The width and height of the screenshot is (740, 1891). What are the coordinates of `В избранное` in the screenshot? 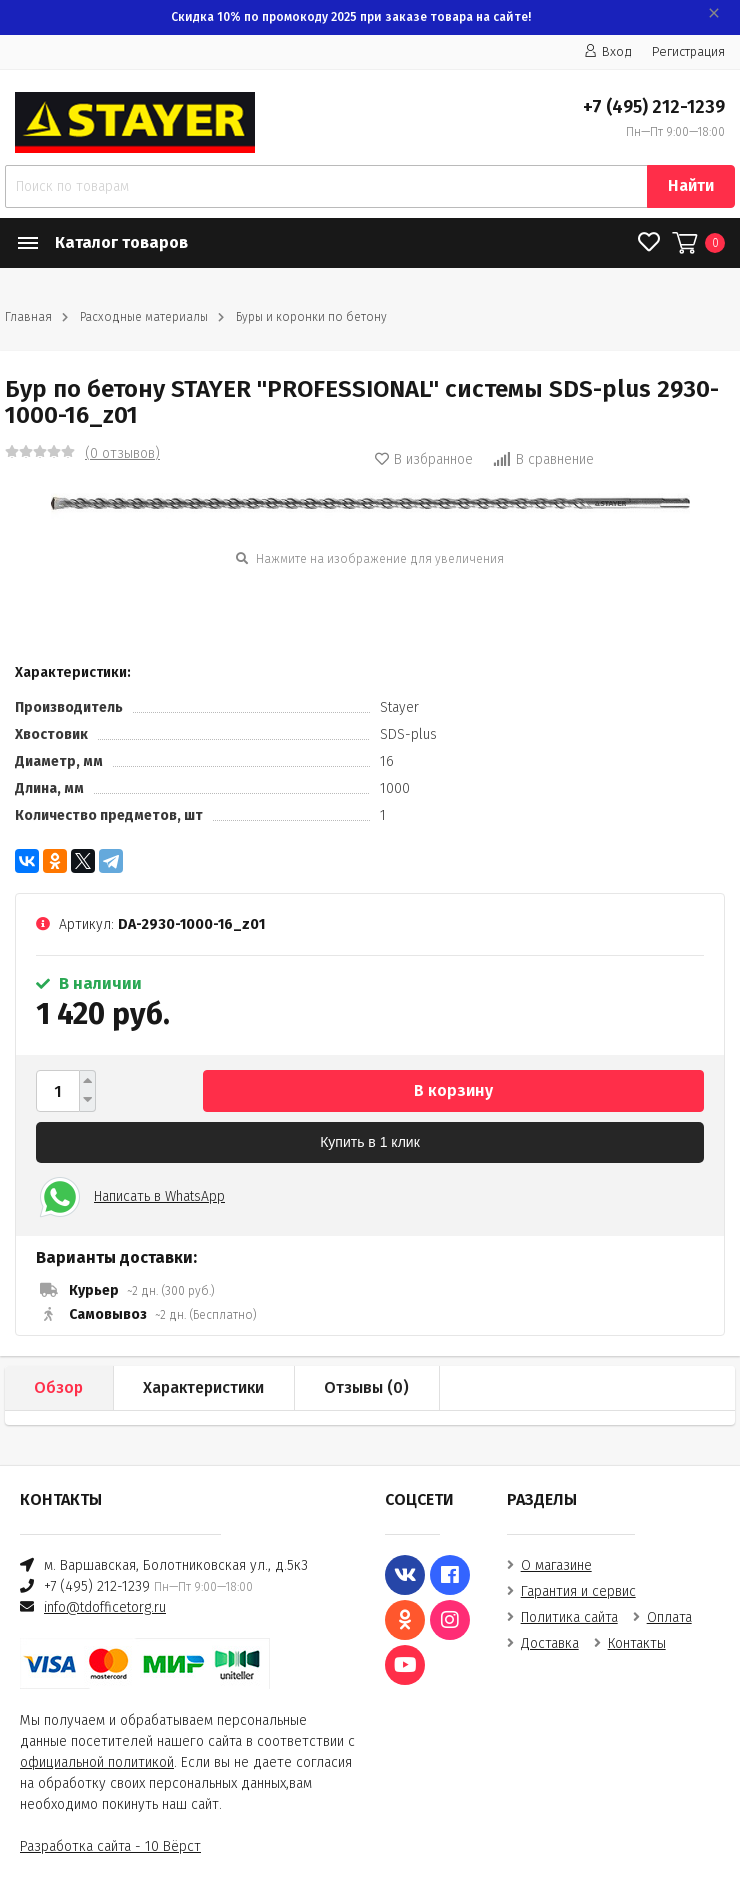 It's located at (424, 459).